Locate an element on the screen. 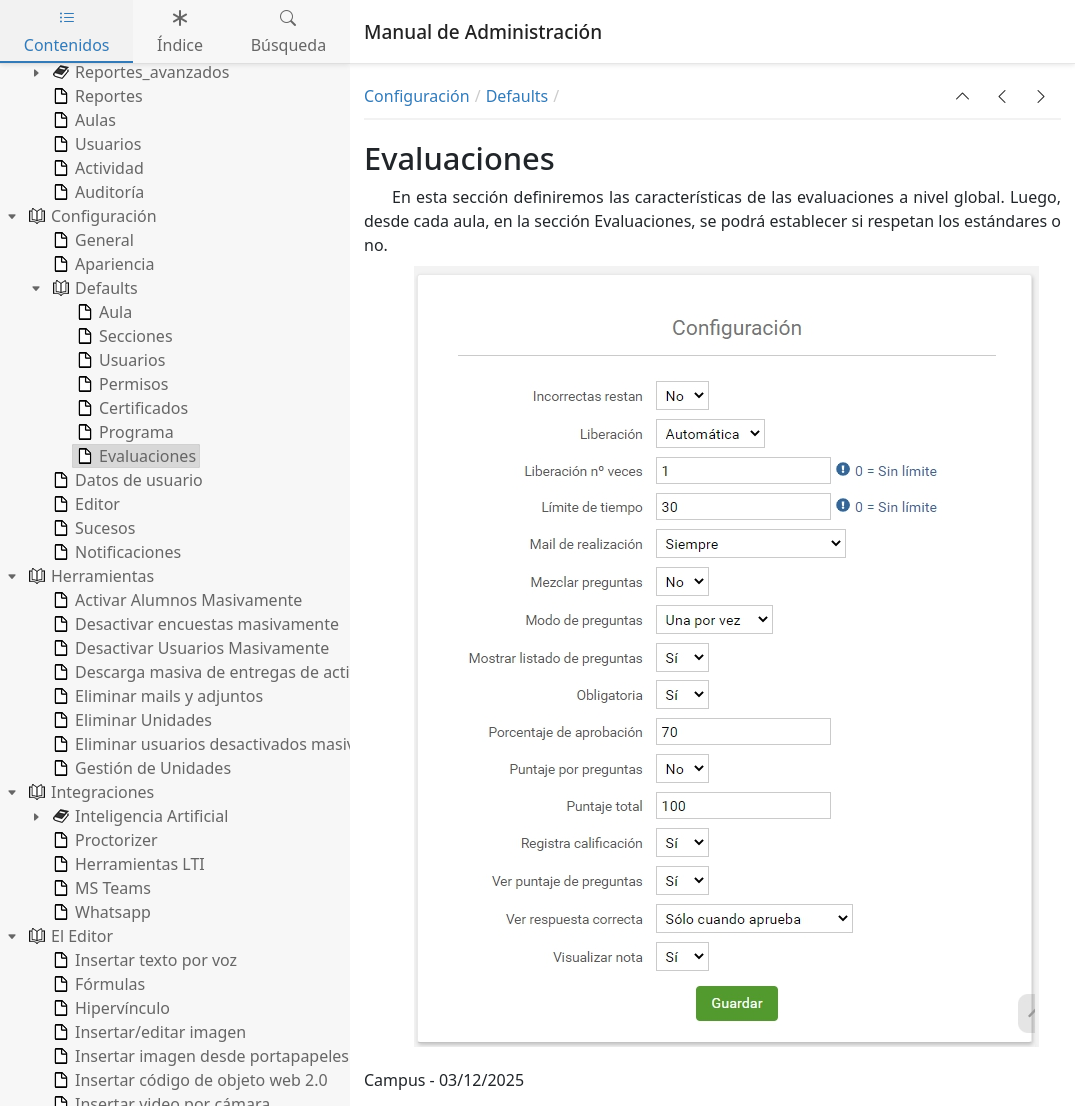 This screenshot has height=1106, width=1075. Activar Alumnos Masivamente [treeitem] is located at coordinates (175, 600).